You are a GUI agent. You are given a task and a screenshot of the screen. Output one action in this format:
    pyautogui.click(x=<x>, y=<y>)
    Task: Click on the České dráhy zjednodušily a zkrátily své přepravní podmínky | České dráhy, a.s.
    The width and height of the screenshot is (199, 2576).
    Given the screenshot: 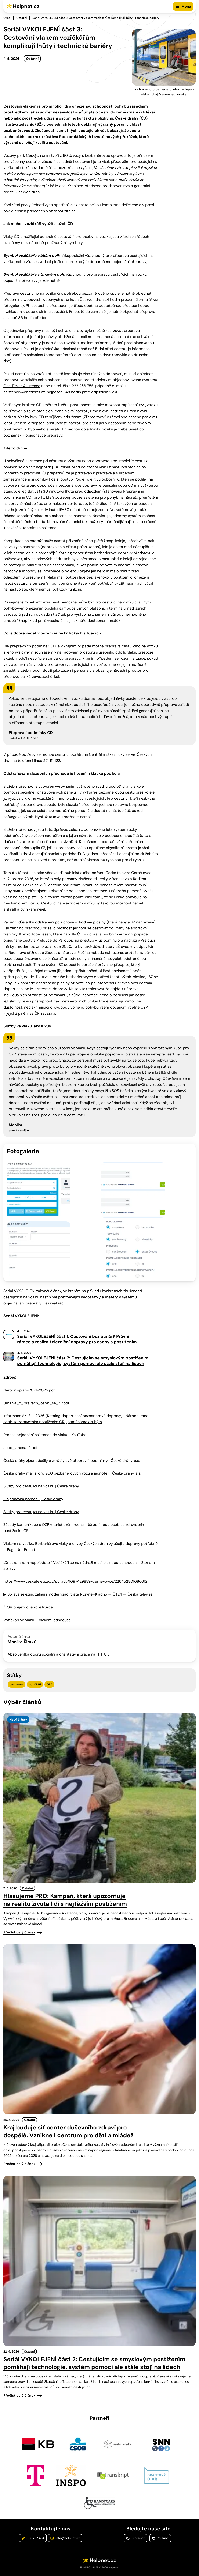 What is the action you would take?
    pyautogui.click(x=71, y=1460)
    